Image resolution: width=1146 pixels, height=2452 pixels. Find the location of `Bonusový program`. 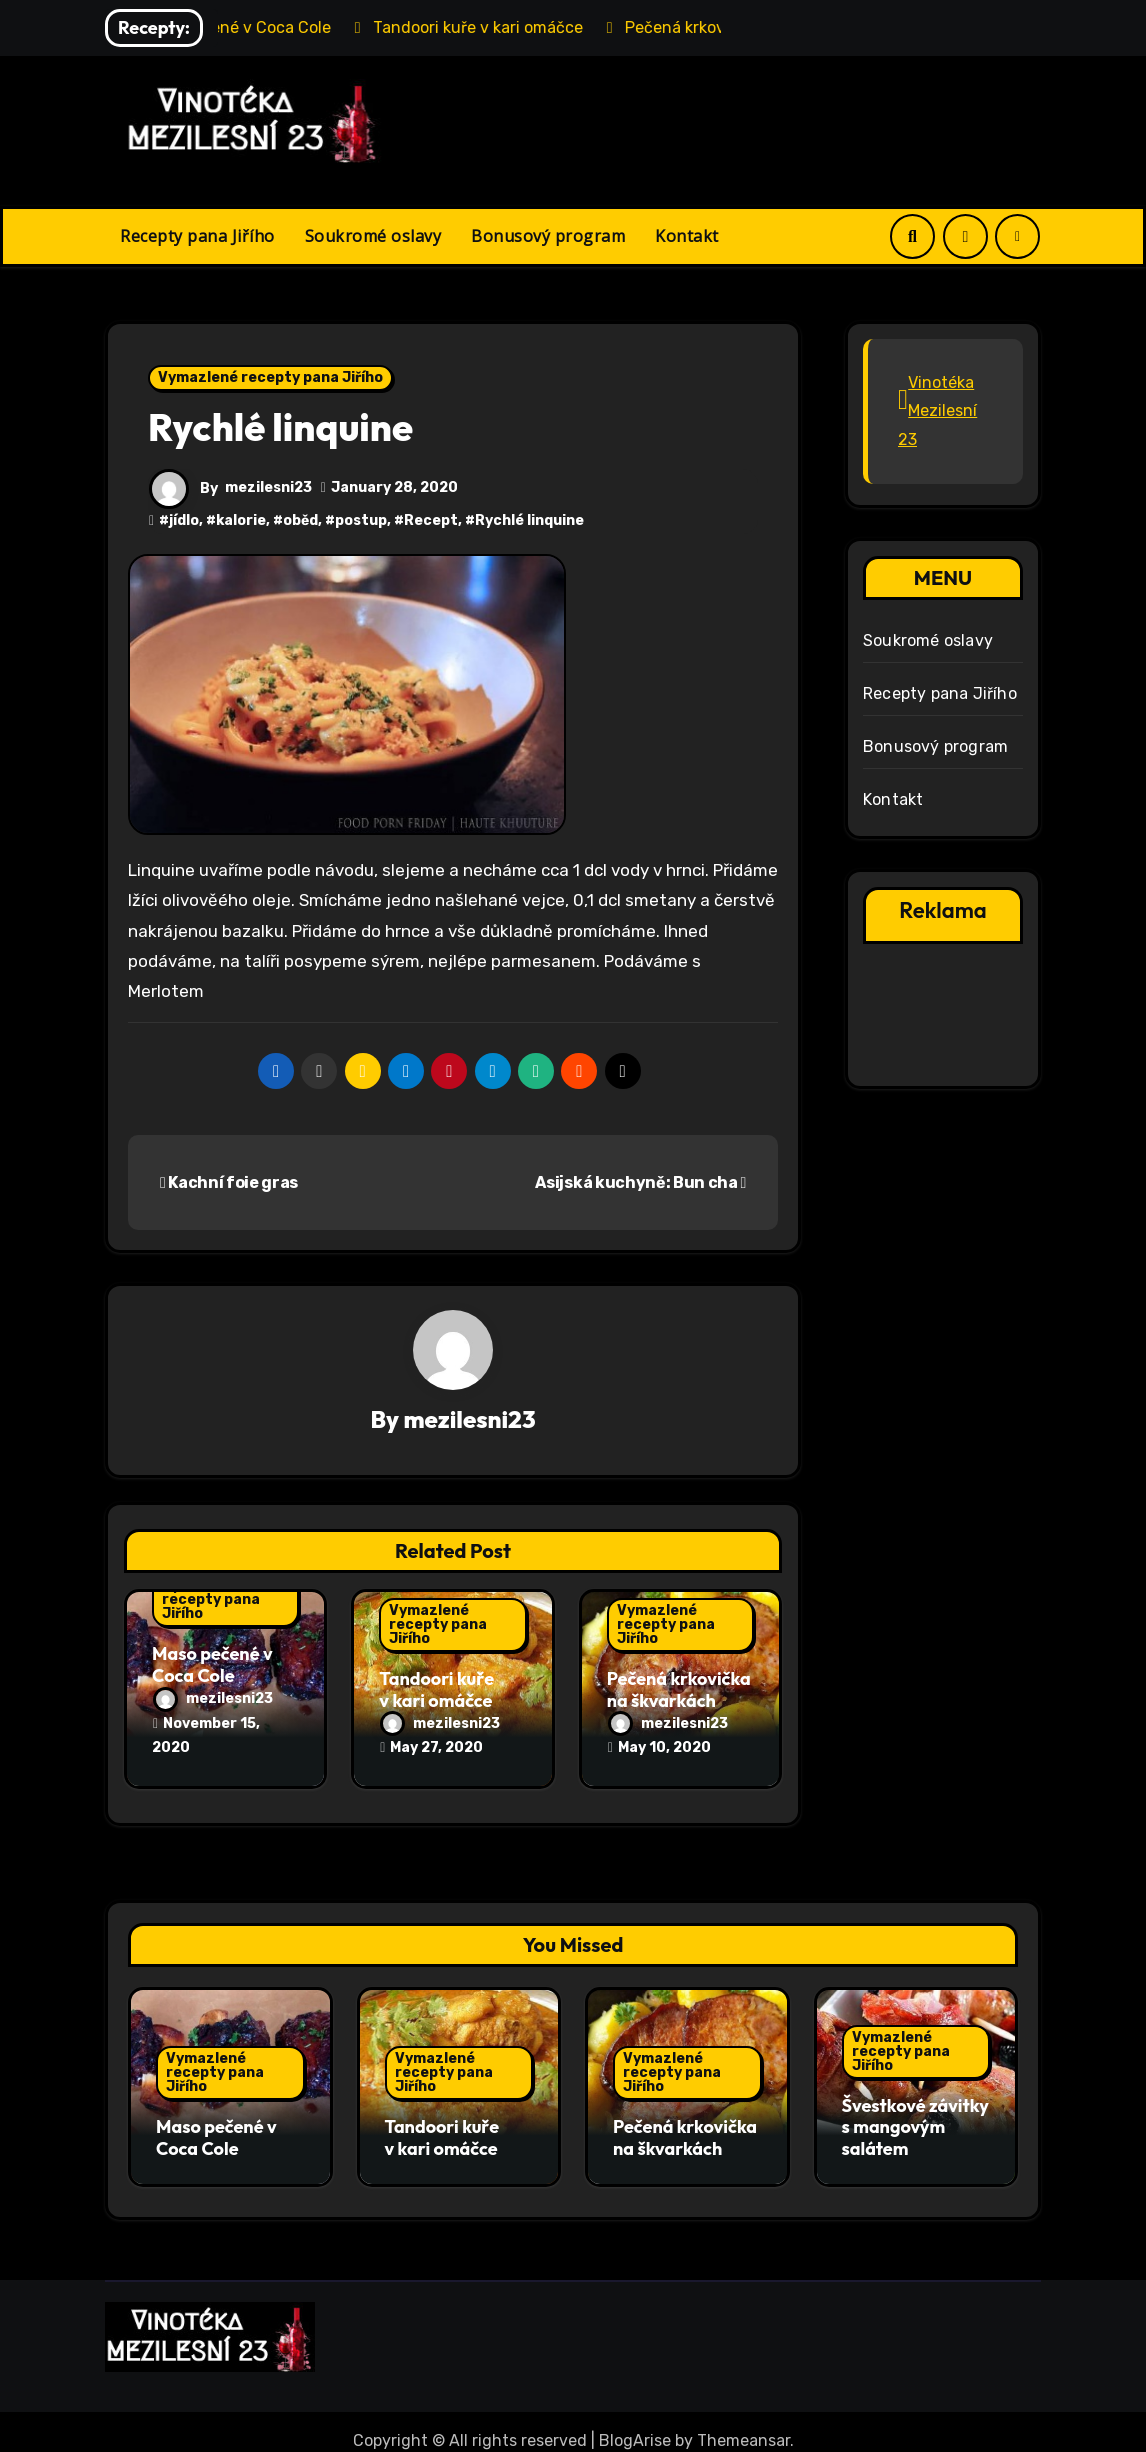

Bonusový program is located at coordinates (548, 236).